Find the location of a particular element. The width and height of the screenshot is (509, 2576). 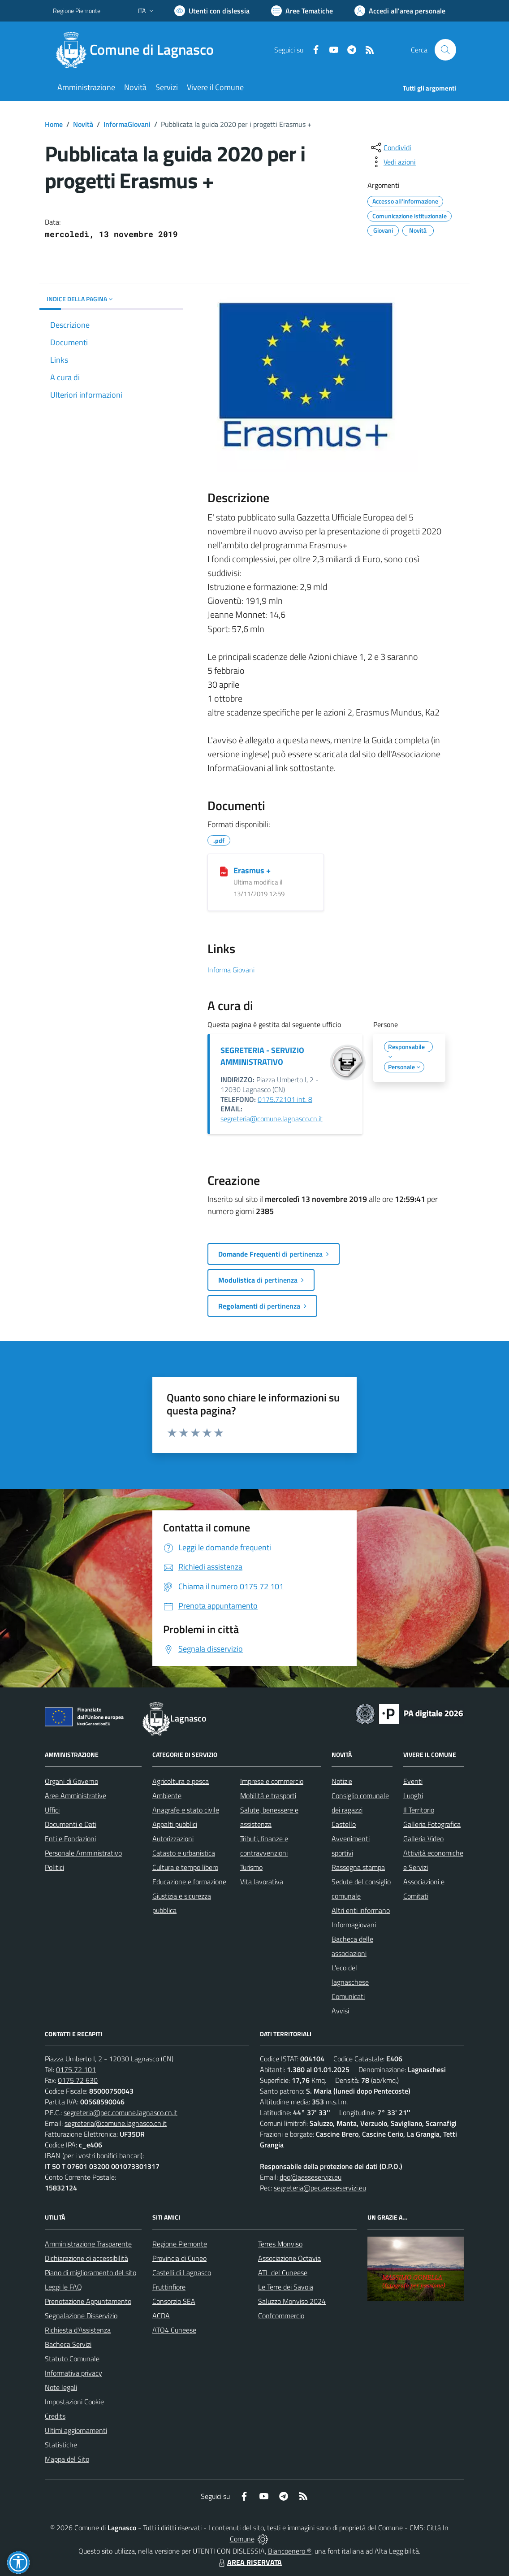

Amministrazione Trasparente is located at coordinates (88, 2243).